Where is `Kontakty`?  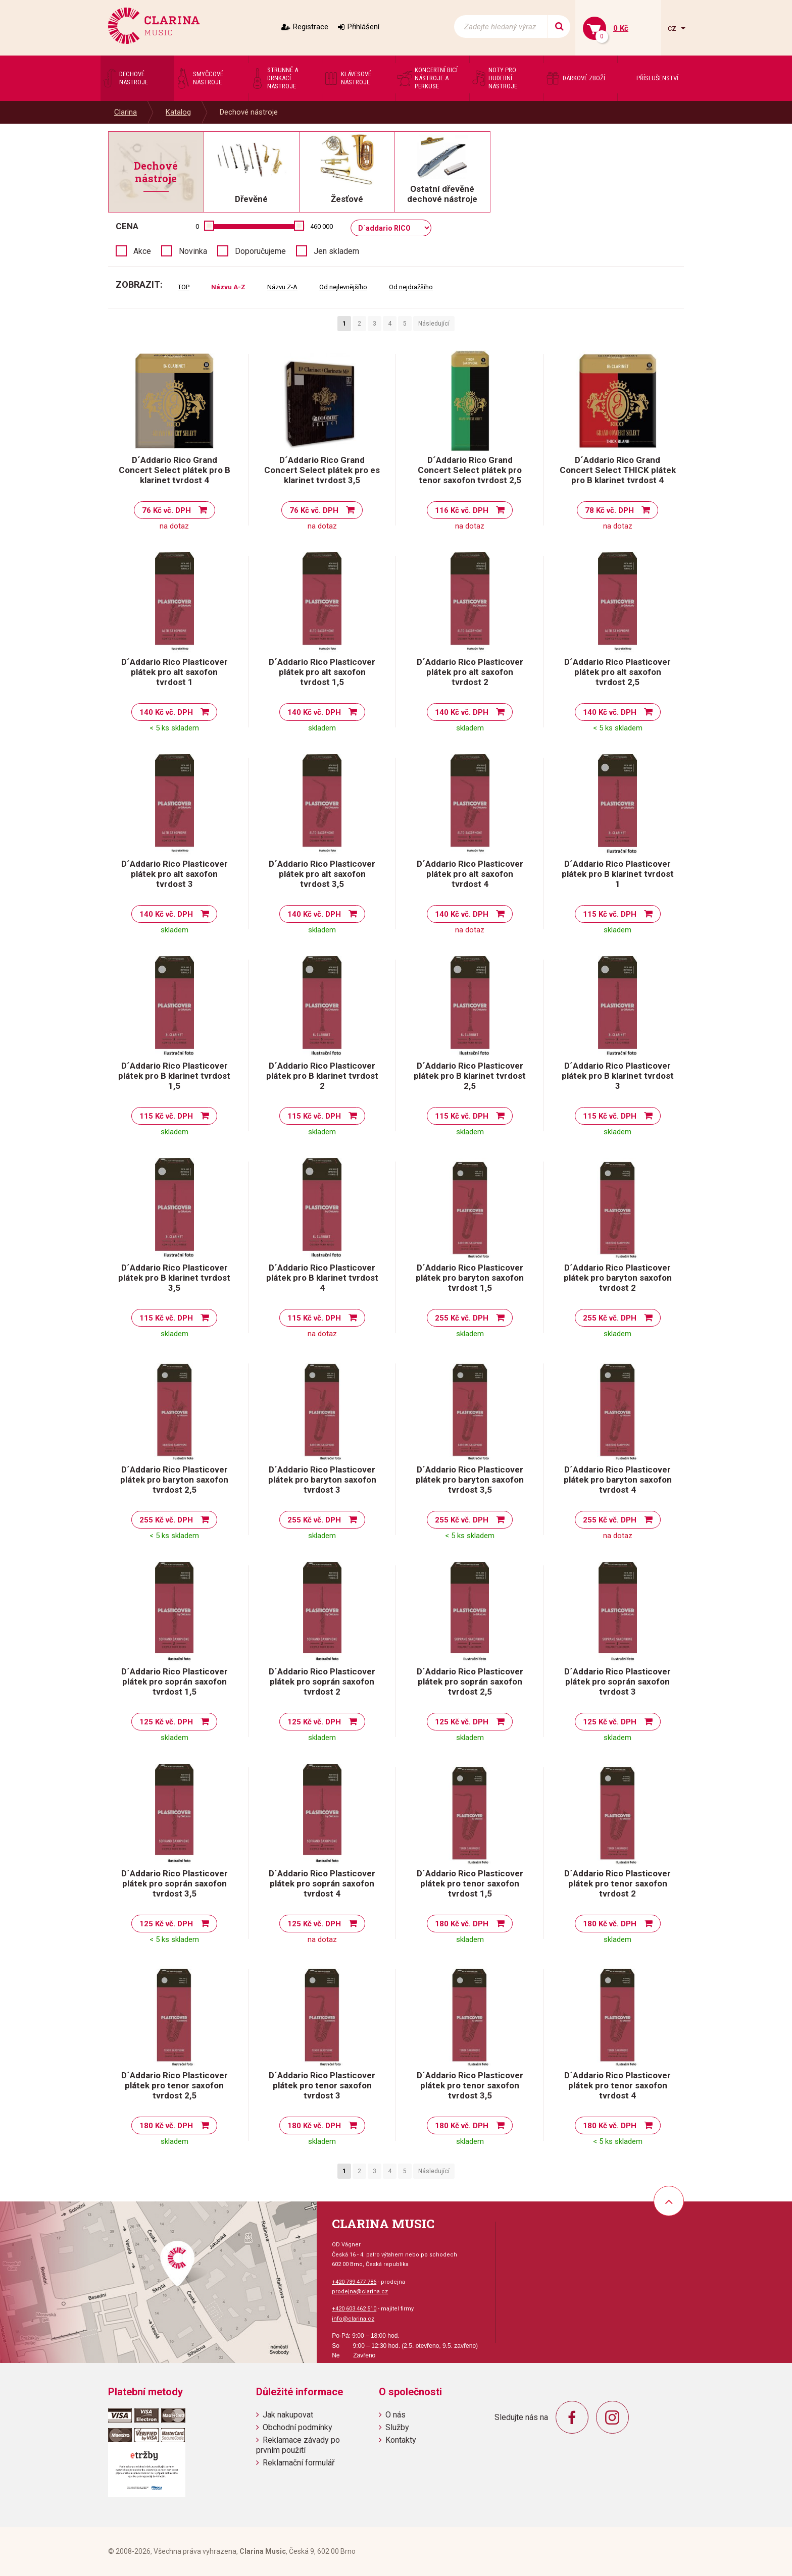 Kontakty is located at coordinates (400, 2440).